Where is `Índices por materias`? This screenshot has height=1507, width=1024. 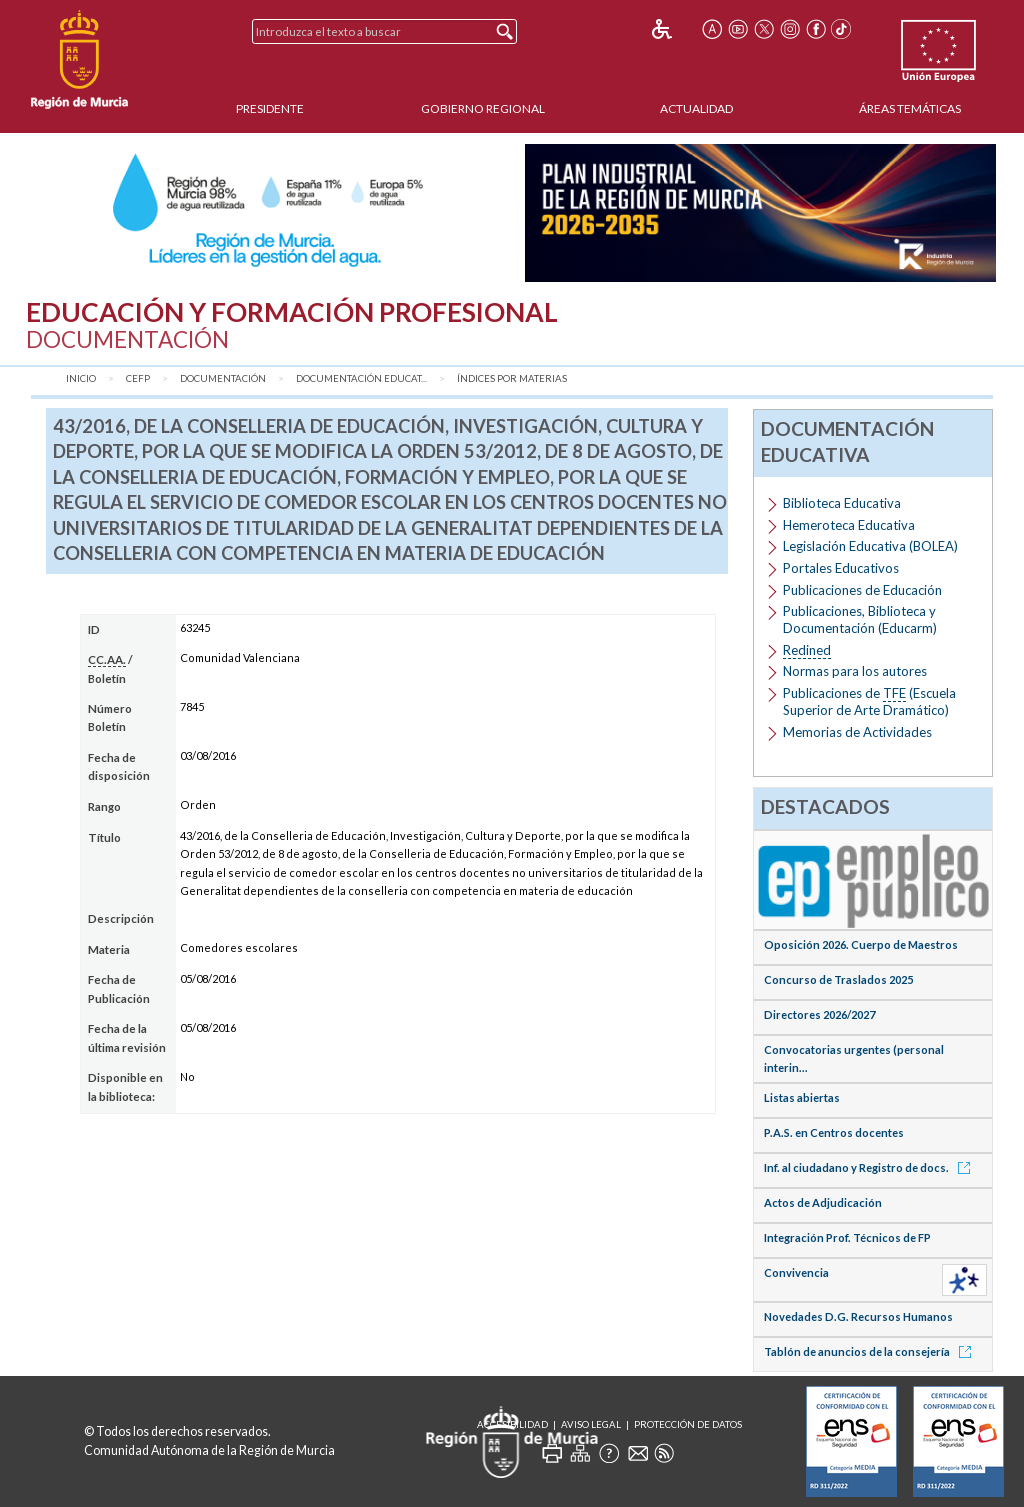
Índices por materias is located at coordinates (512, 378).